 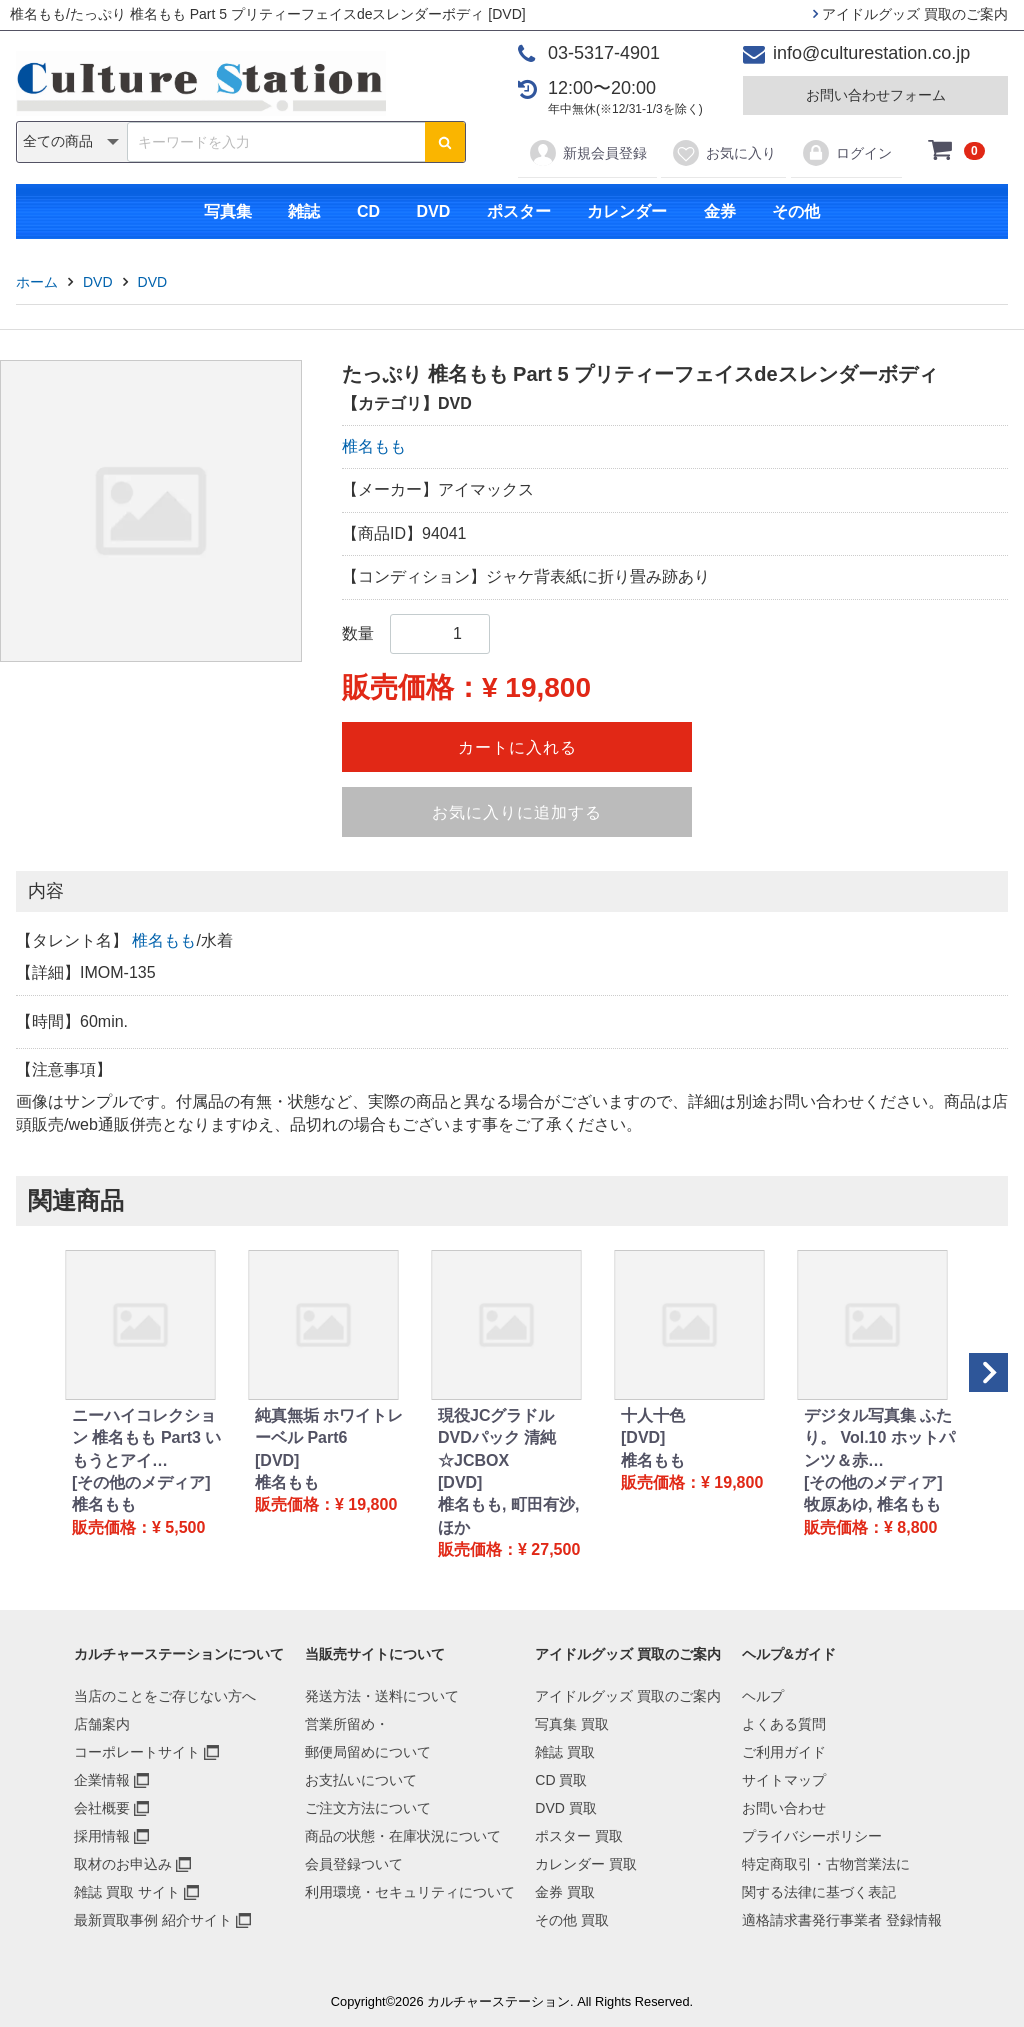 What do you see at coordinates (382, 1696) in the screenshot?
I see `発送方法・送料について` at bounding box center [382, 1696].